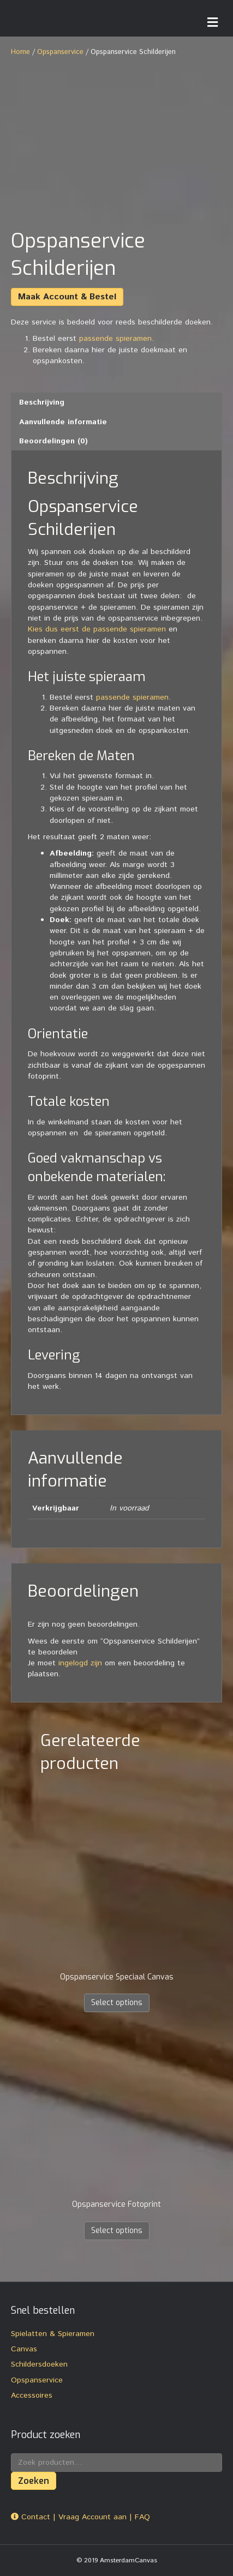 The height and width of the screenshot is (2576, 233). I want to click on Kies dus eerst de passende spieramen, so click(97, 629).